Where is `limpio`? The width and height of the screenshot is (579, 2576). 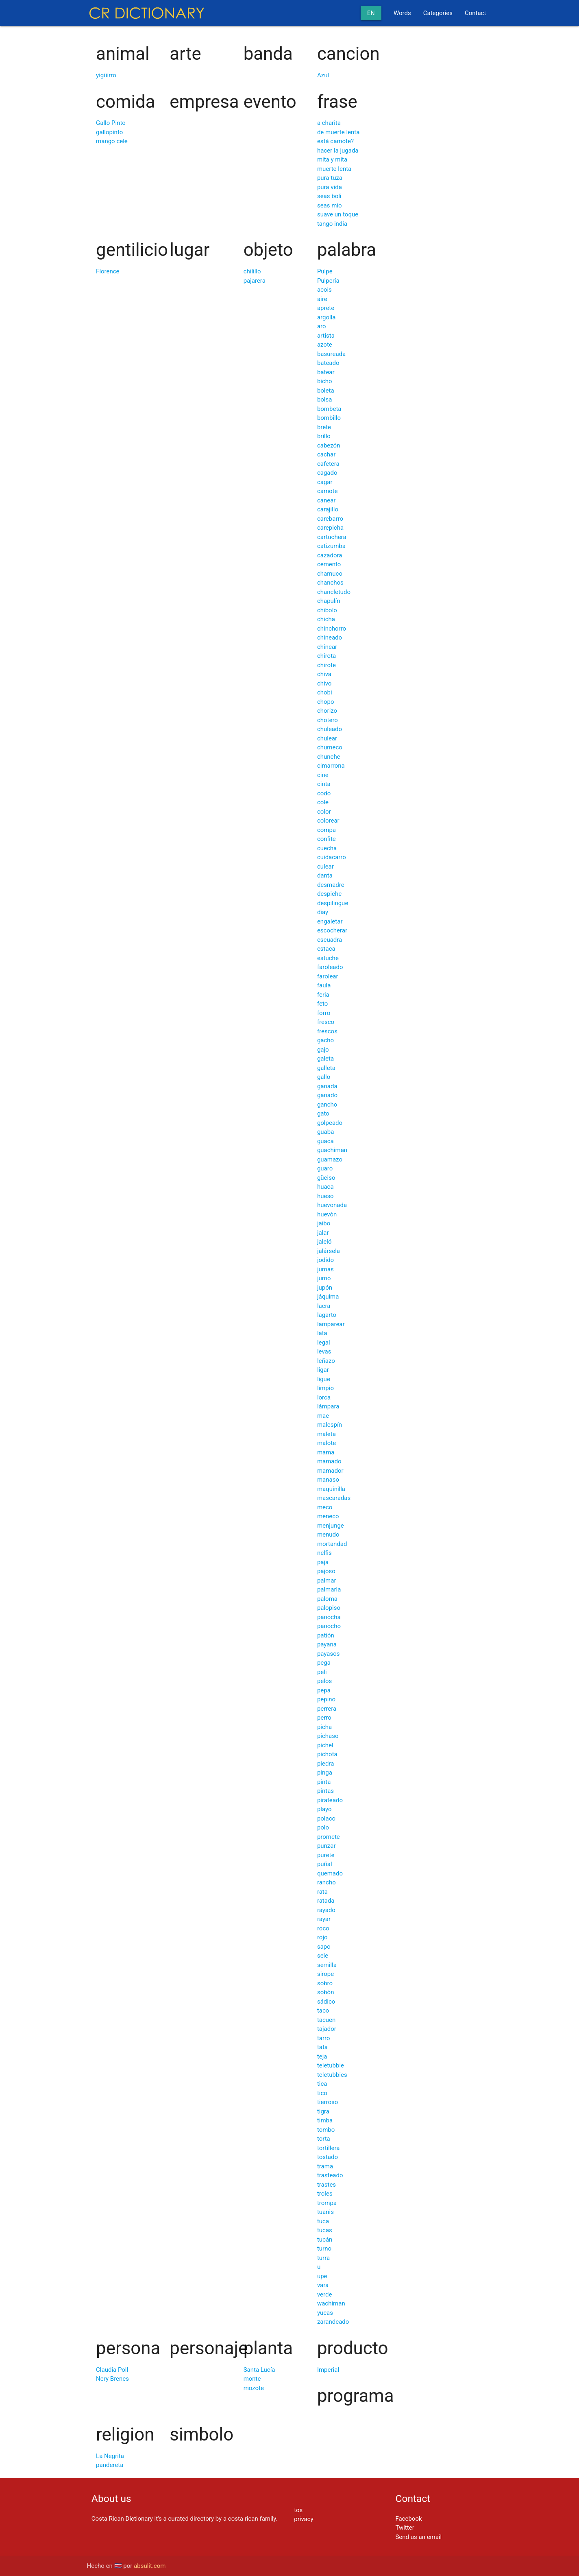 limpio is located at coordinates (325, 1388).